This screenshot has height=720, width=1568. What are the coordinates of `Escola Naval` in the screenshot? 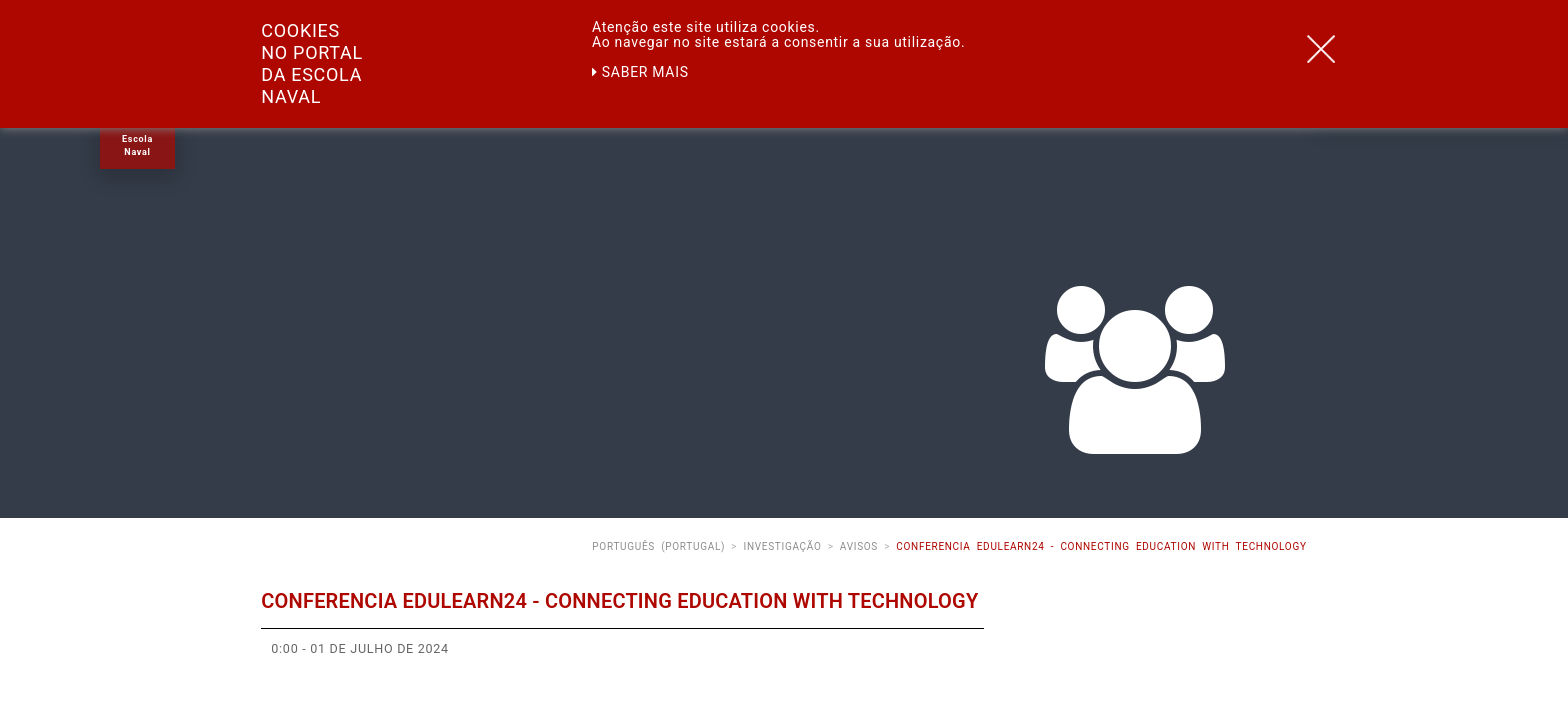 It's located at (137, 145).